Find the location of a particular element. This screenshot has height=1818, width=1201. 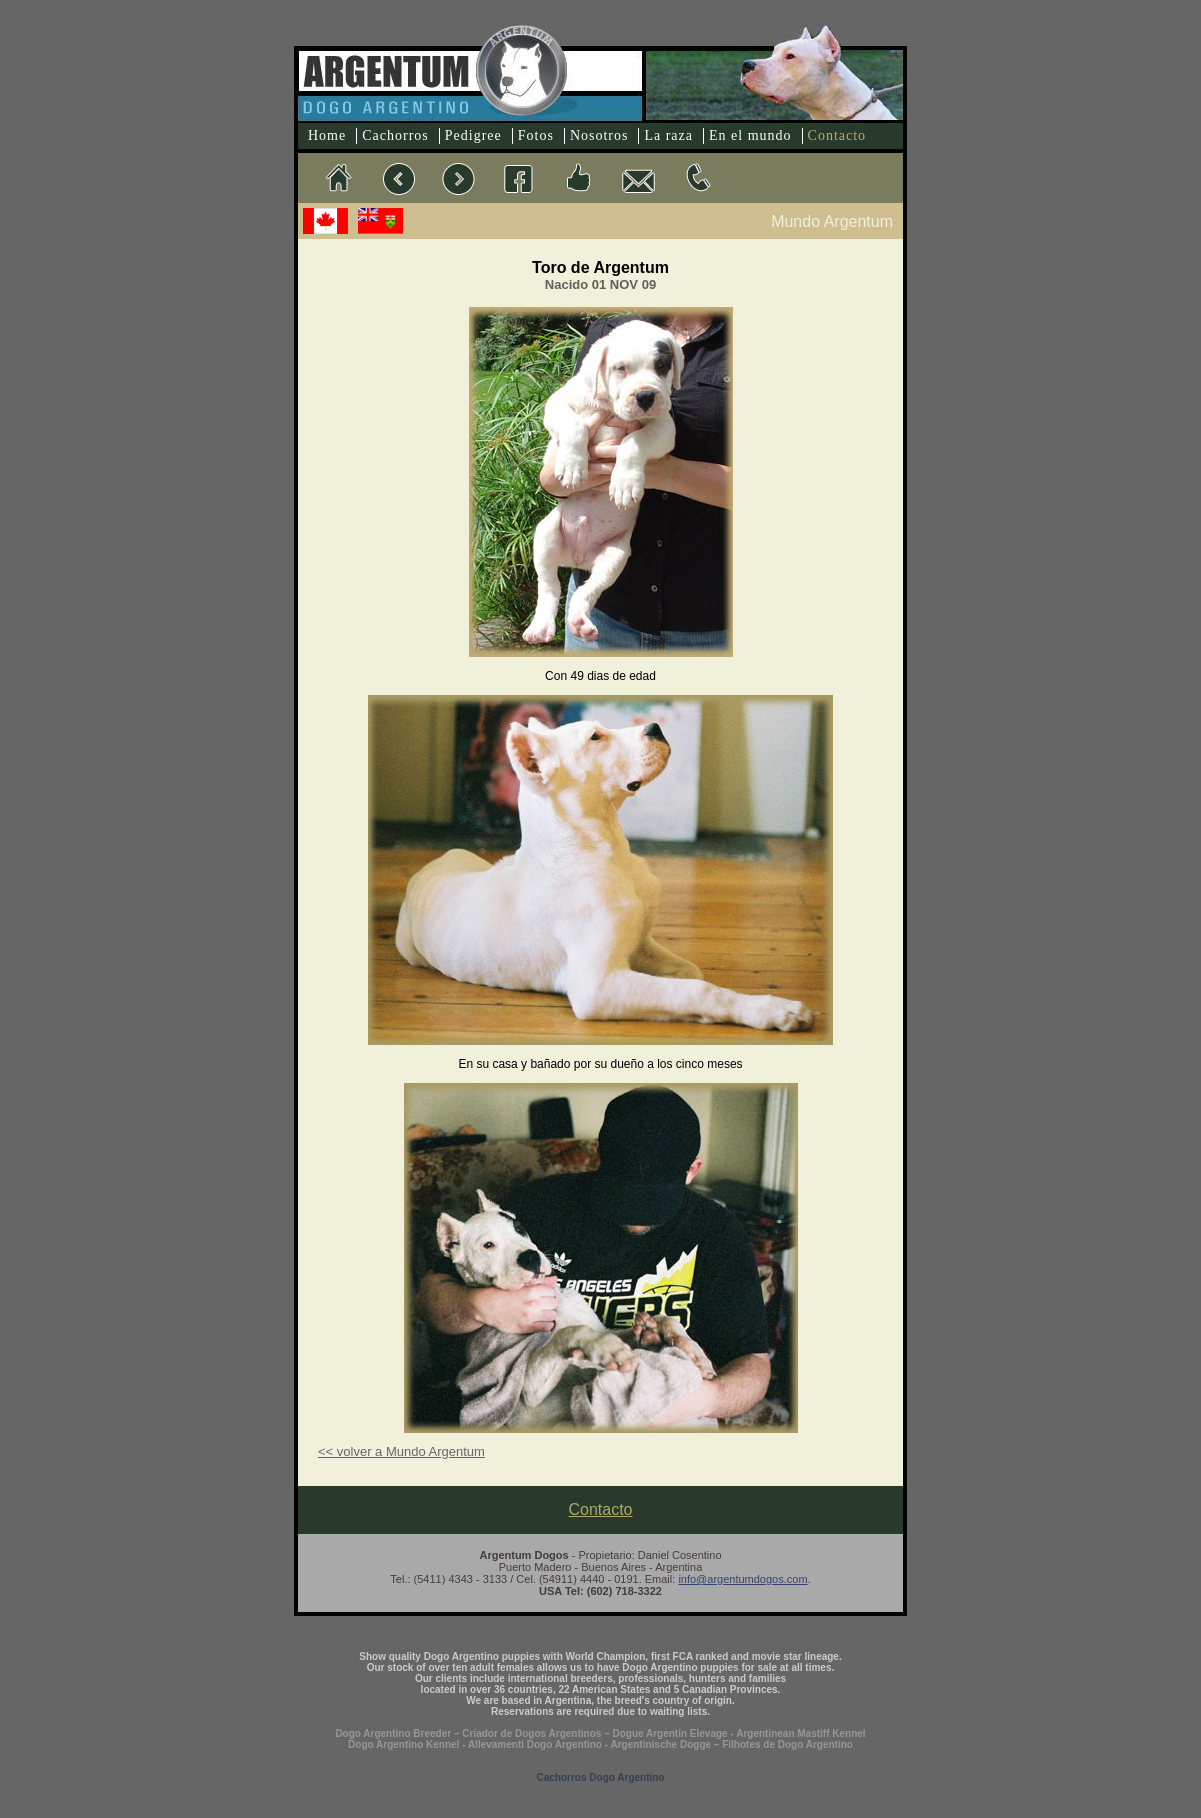

Cachorros is located at coordinates (395, 135).